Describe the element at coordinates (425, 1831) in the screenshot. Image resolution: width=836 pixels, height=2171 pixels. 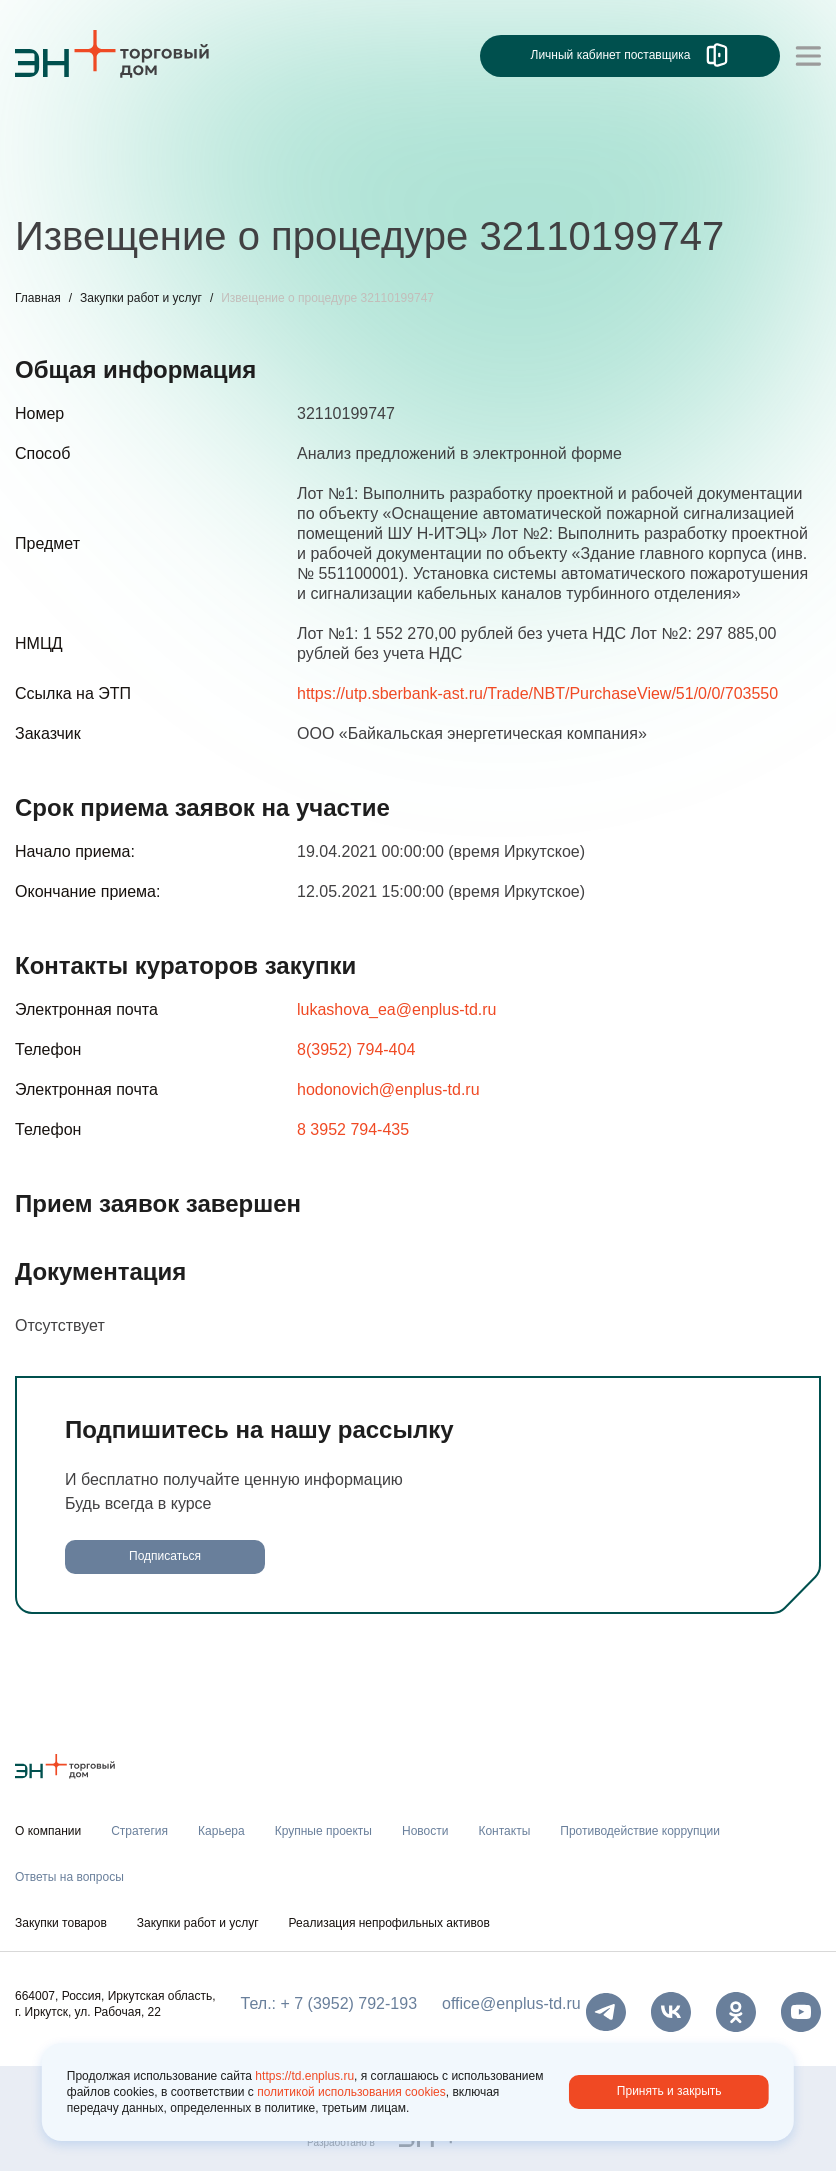
I see `Новости` at that location.